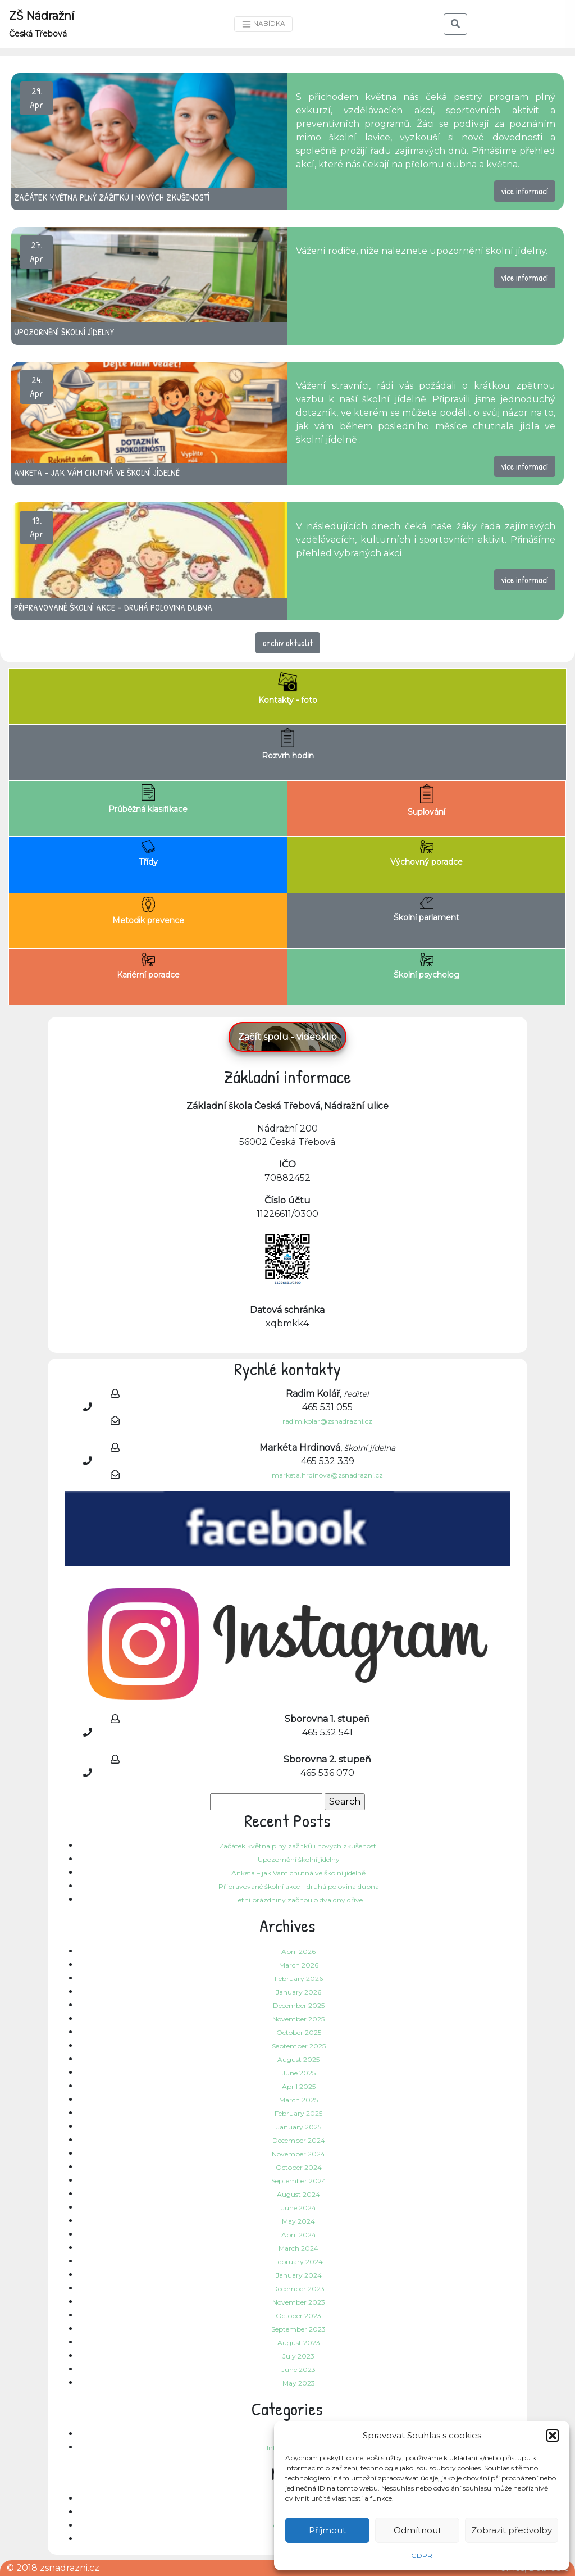  What do you see at coordinates (298, 2059) in the screenshot?
I see `August 2025` at bounding box center [298, 2059].